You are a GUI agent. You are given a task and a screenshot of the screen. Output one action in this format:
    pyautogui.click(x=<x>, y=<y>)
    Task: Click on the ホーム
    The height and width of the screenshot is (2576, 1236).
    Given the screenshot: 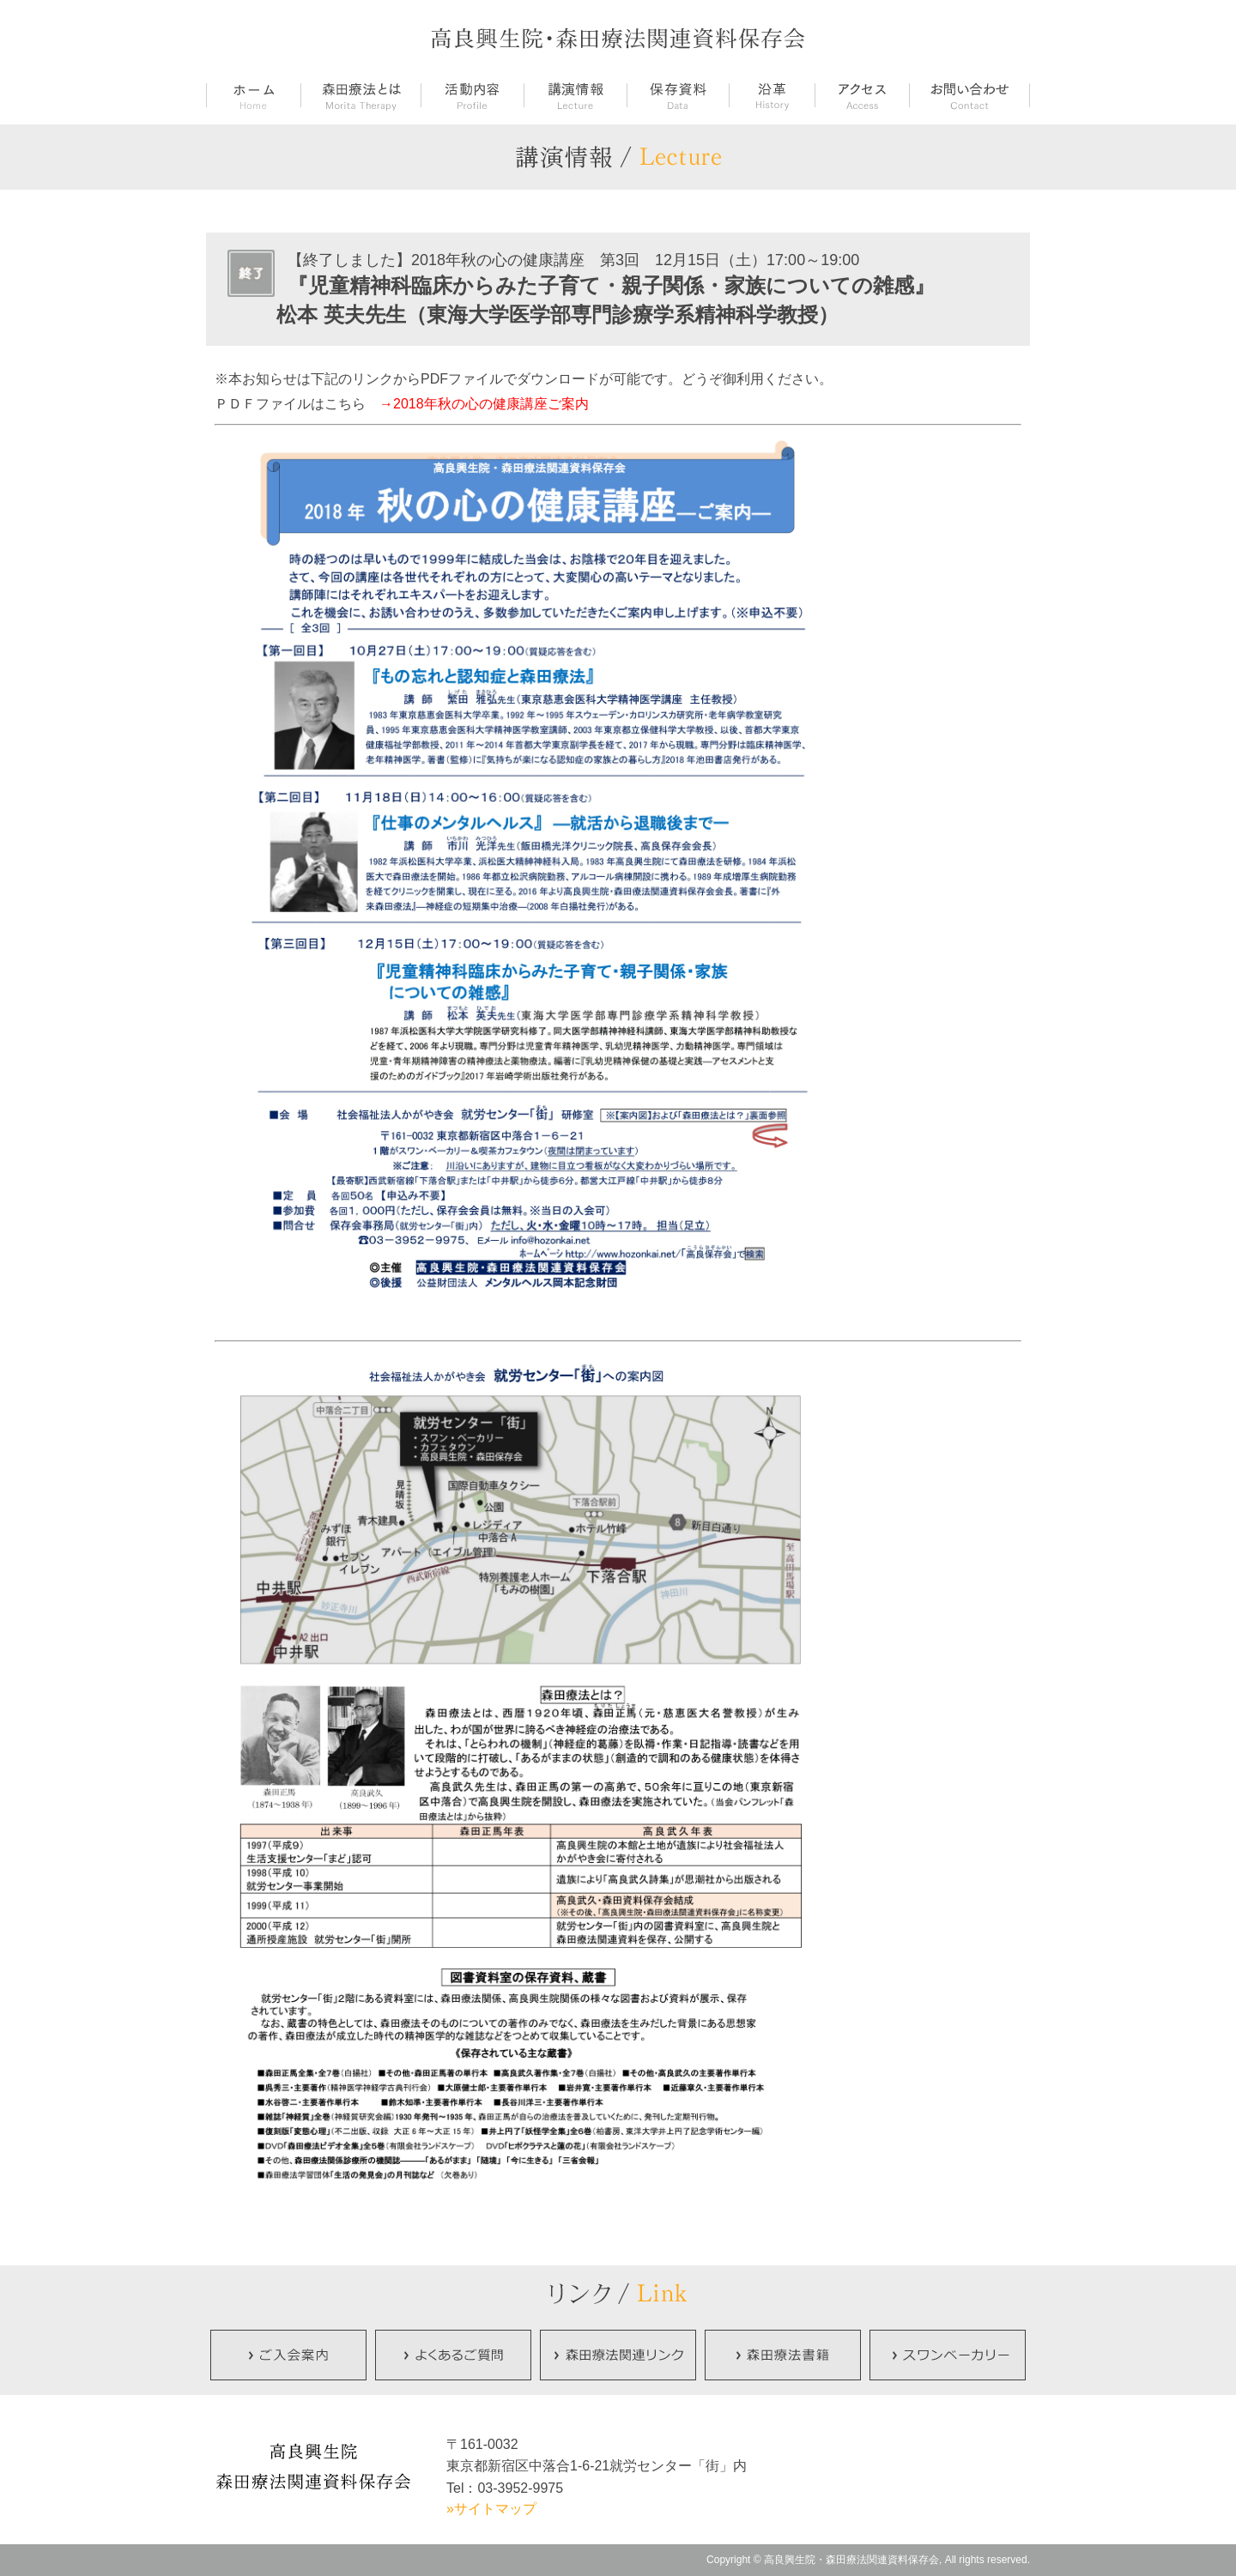 What is the action you would take?
    pyautogui.click(x=253, y=96)
    